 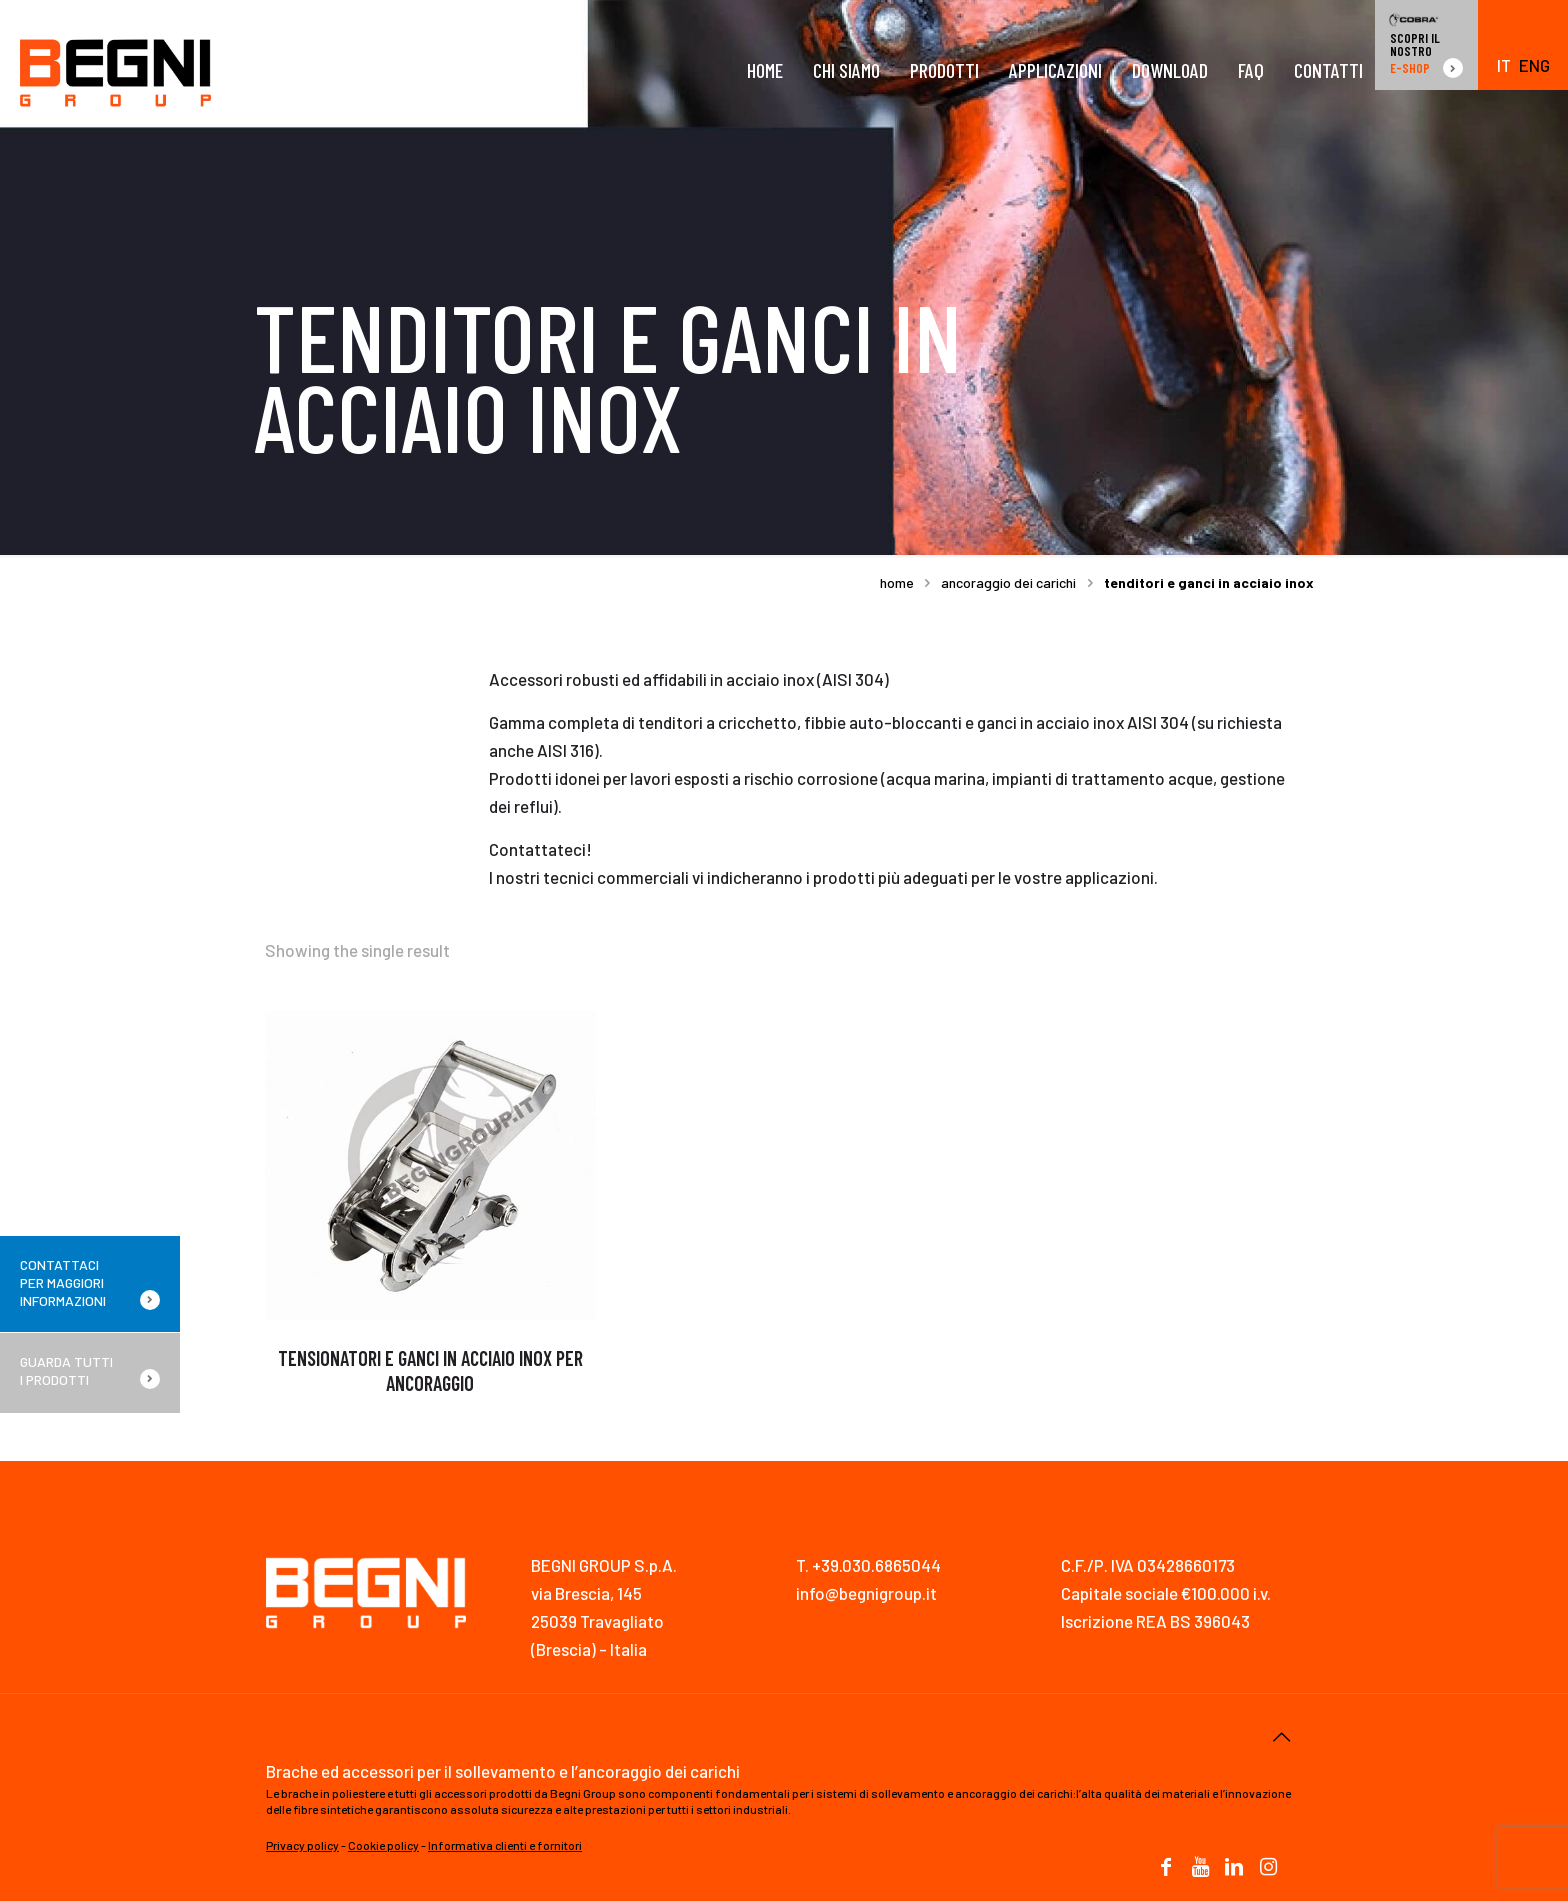 I want to click on TENSIONATORI E GANCI IN ACCIAIO INOX PER ANCORAGGIO, so click(x=430, y=1370).